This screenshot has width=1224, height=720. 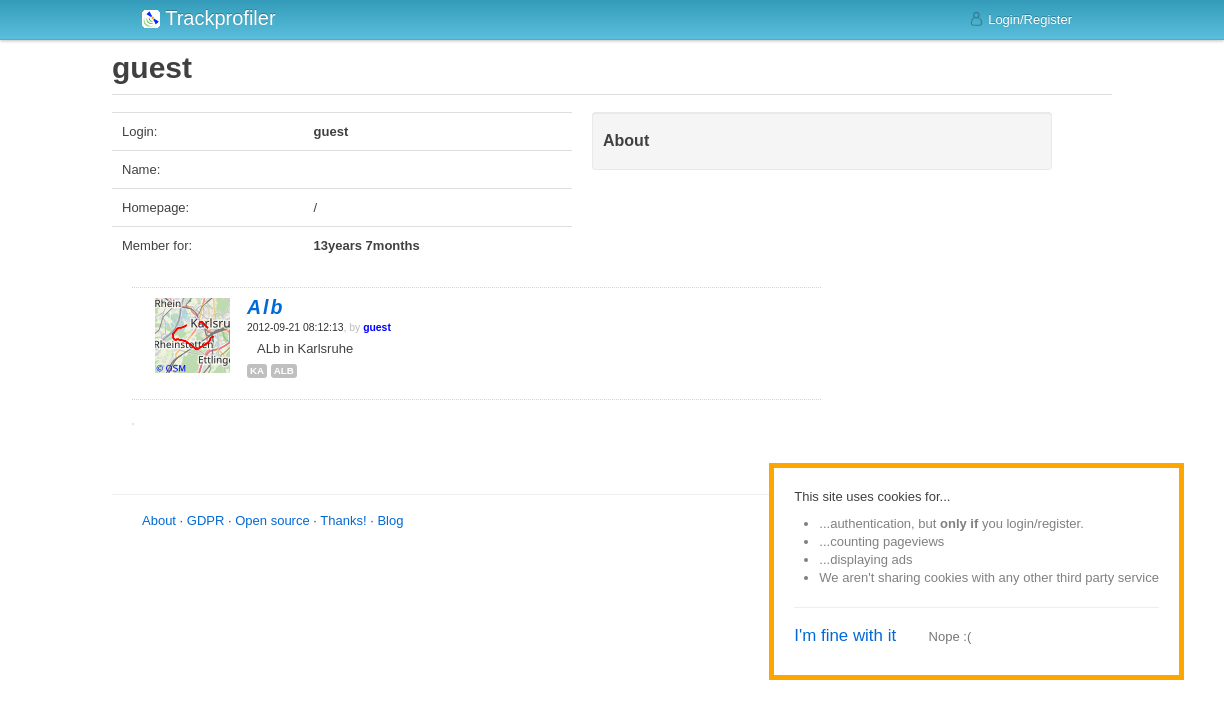 I want to click on Trackprofiler, so click(x=209, y=18).